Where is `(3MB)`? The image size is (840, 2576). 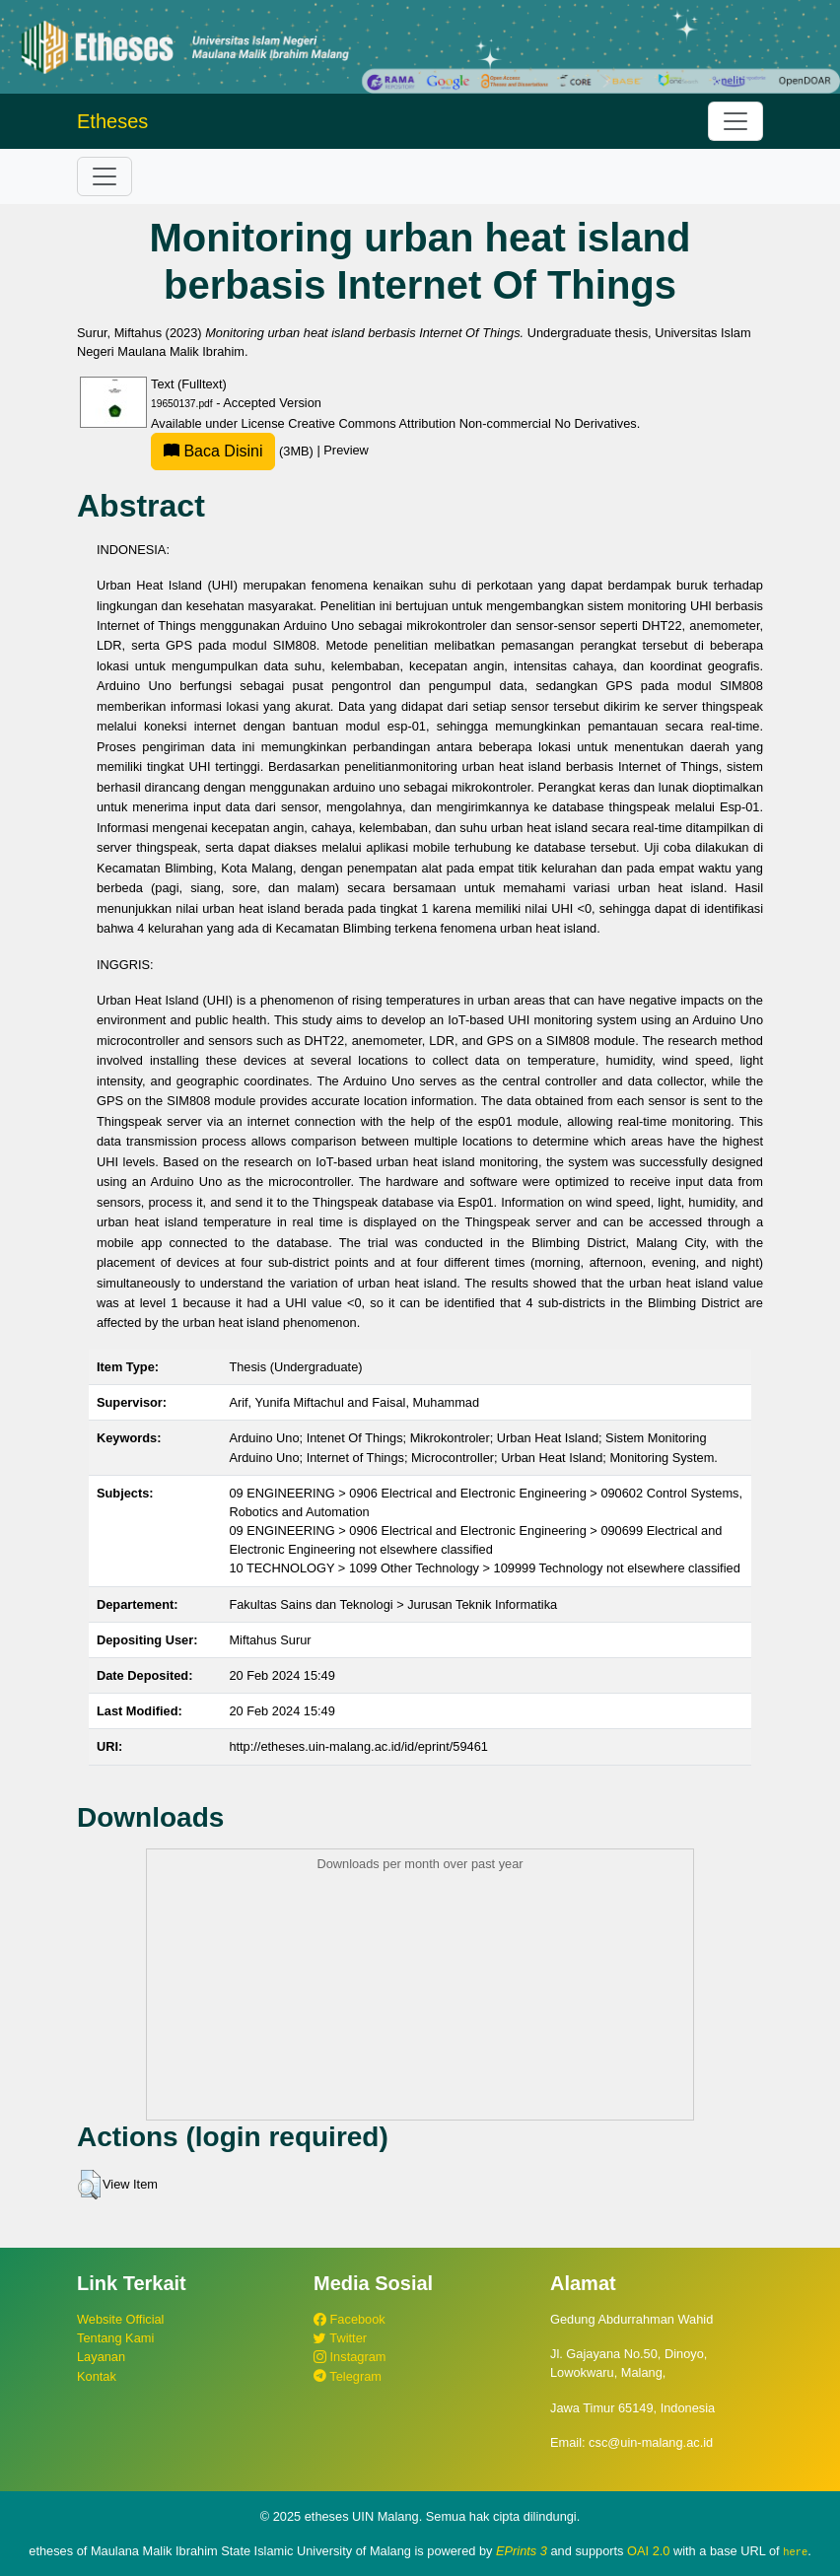 (3MB) is located at coordinates (233, 451).